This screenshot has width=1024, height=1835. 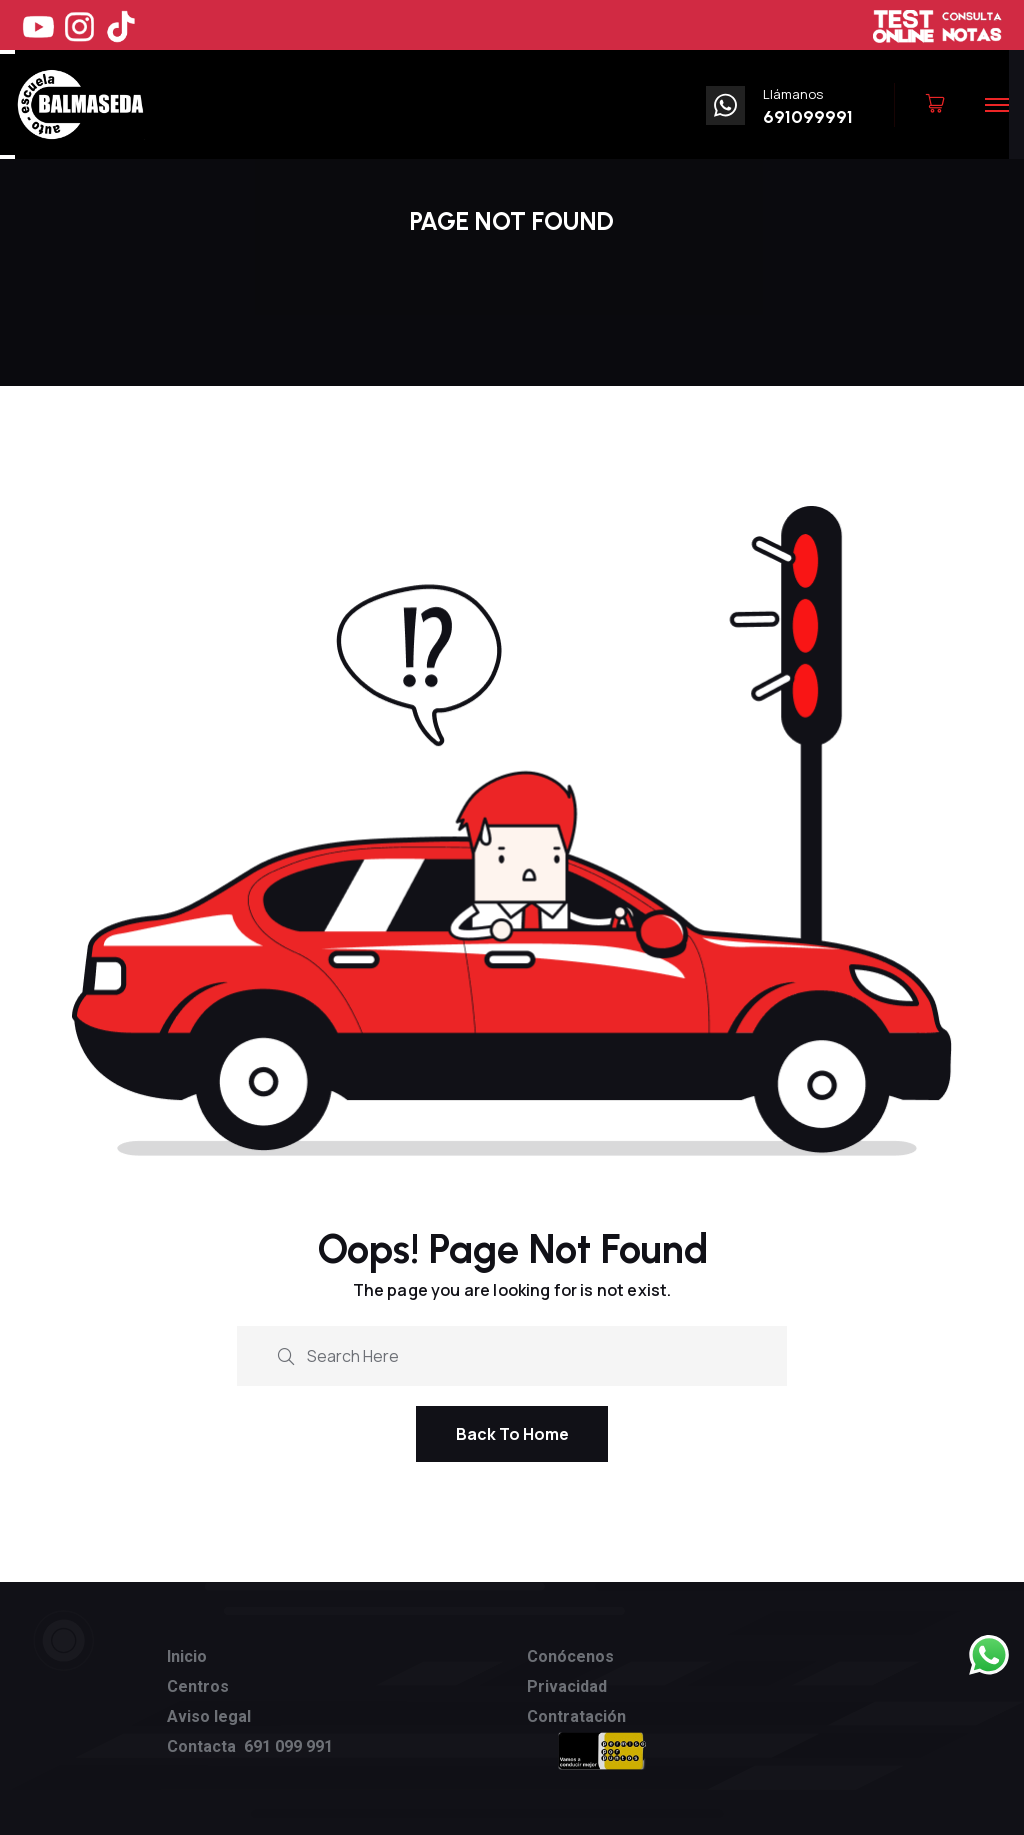 I want to click on [search submit], so click(x=286, y=1353).